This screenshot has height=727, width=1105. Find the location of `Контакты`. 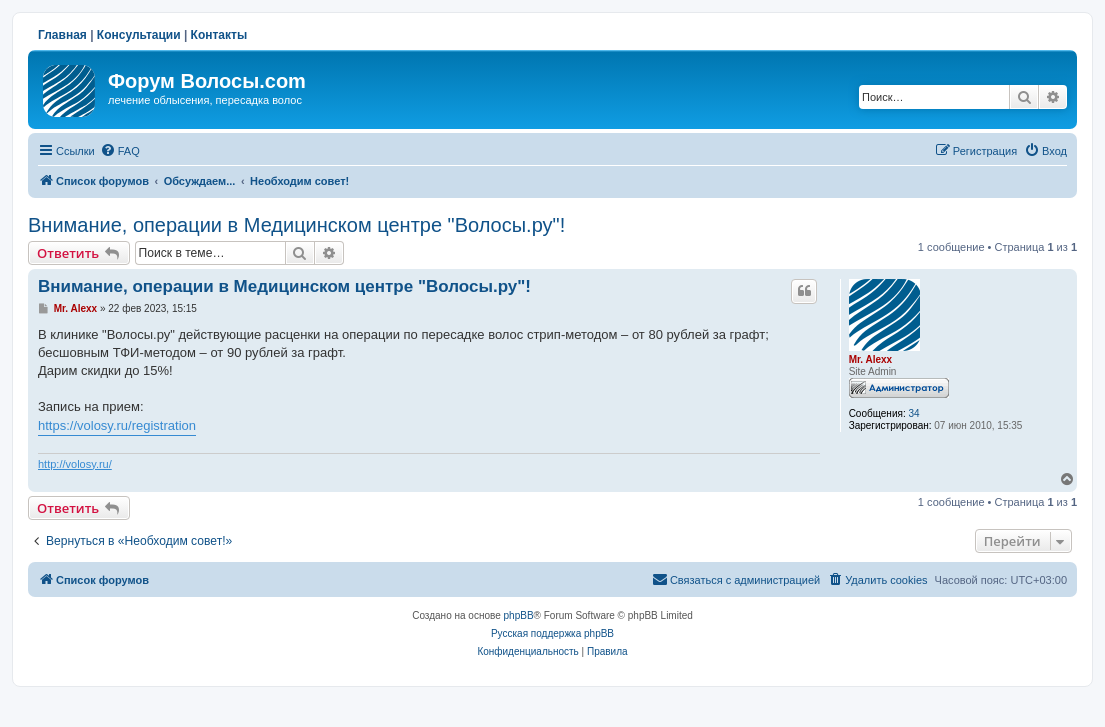

Контакты is located at coordinates (219, 35).